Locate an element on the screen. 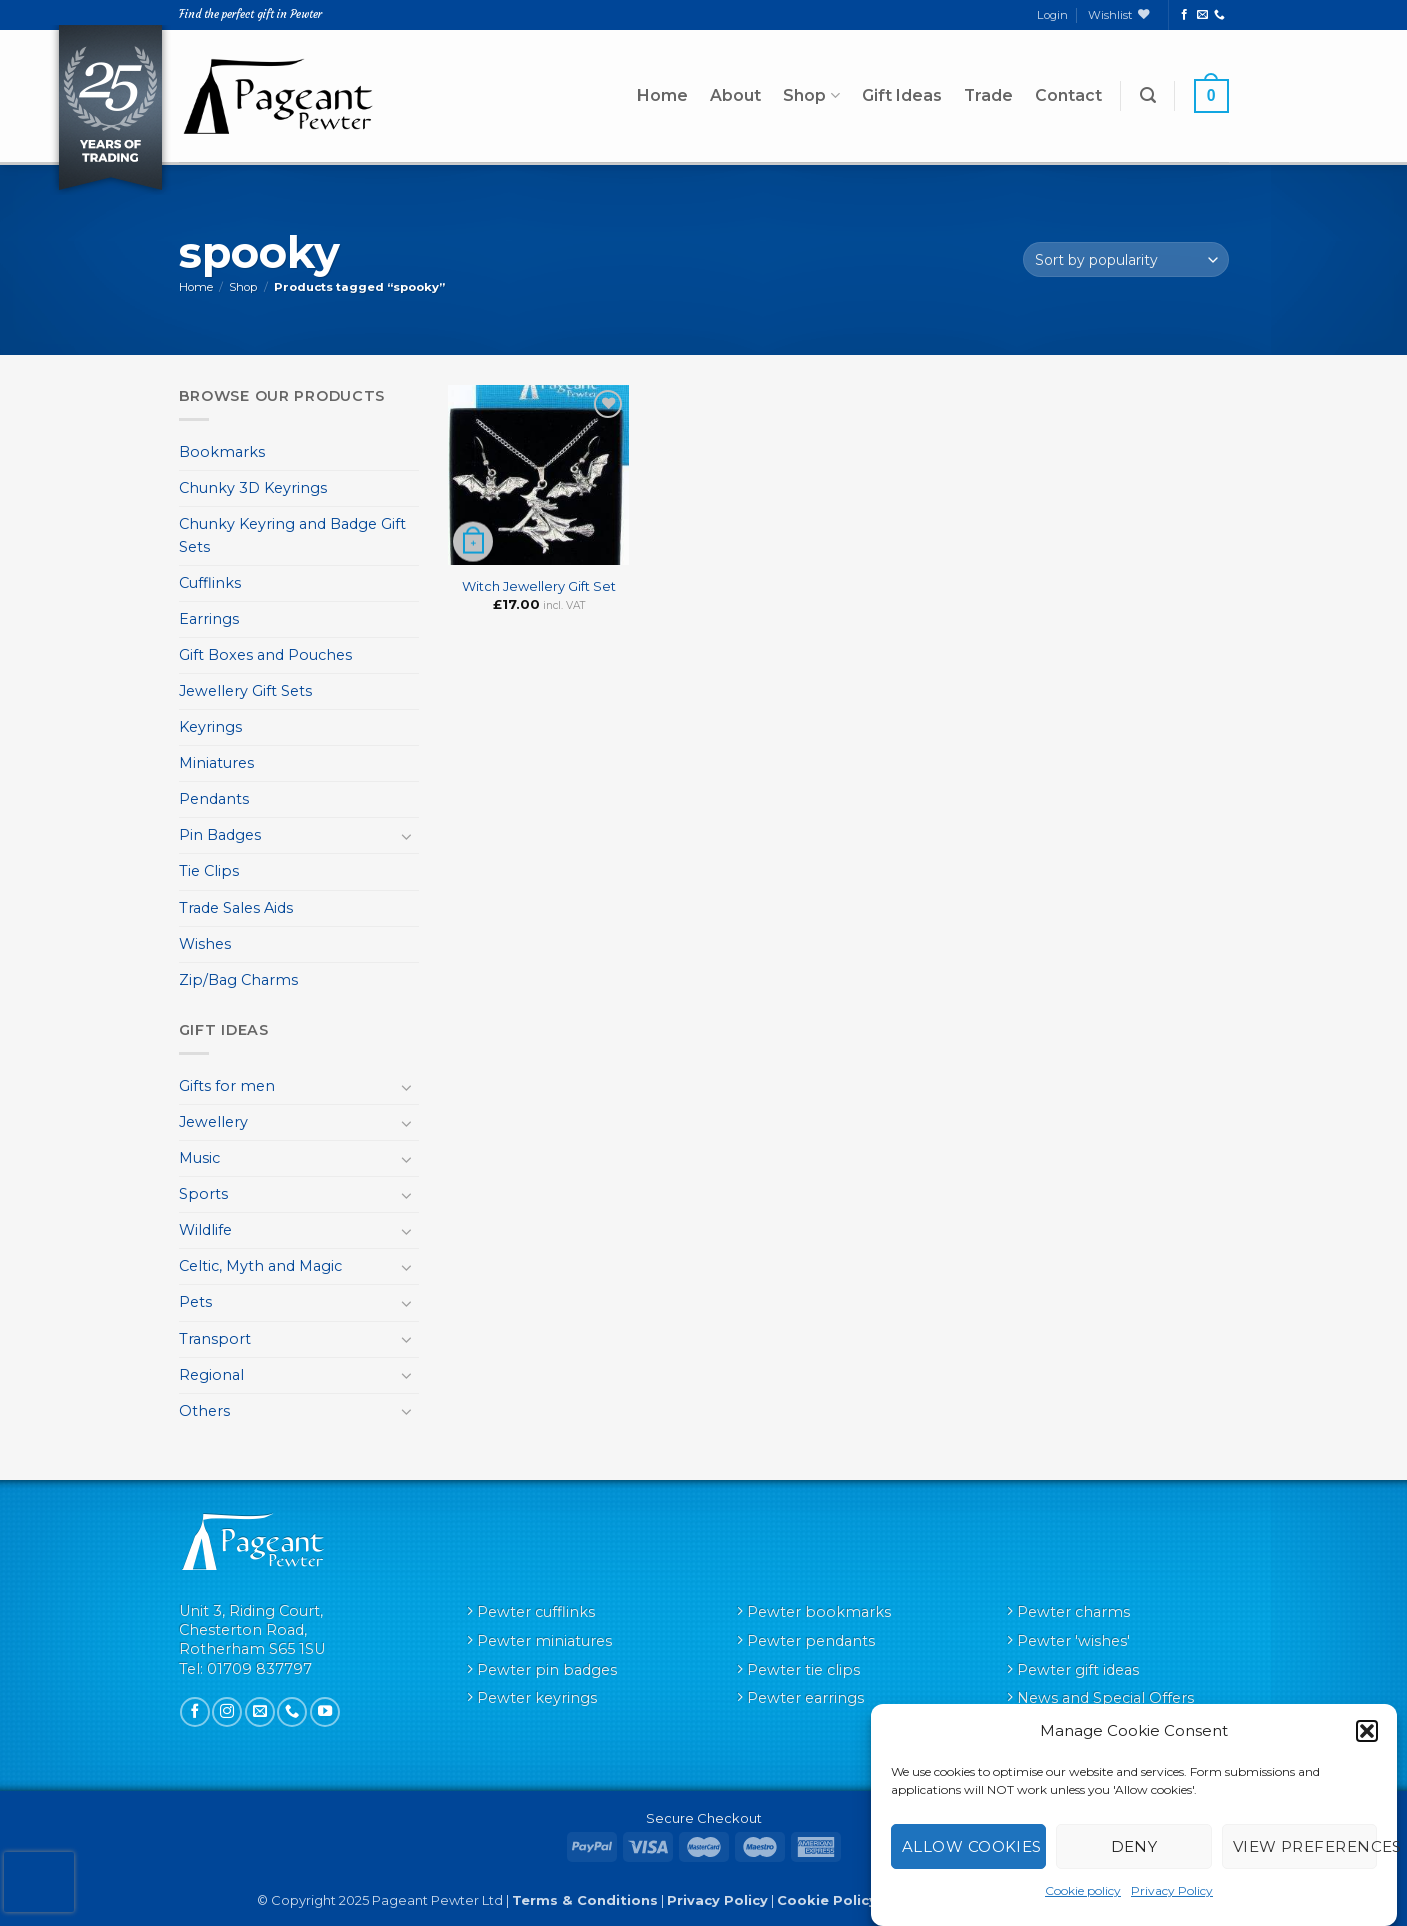 This screenshot has height=1926, width=1407. Pewter pendants is located at coordinates (811, 1641).